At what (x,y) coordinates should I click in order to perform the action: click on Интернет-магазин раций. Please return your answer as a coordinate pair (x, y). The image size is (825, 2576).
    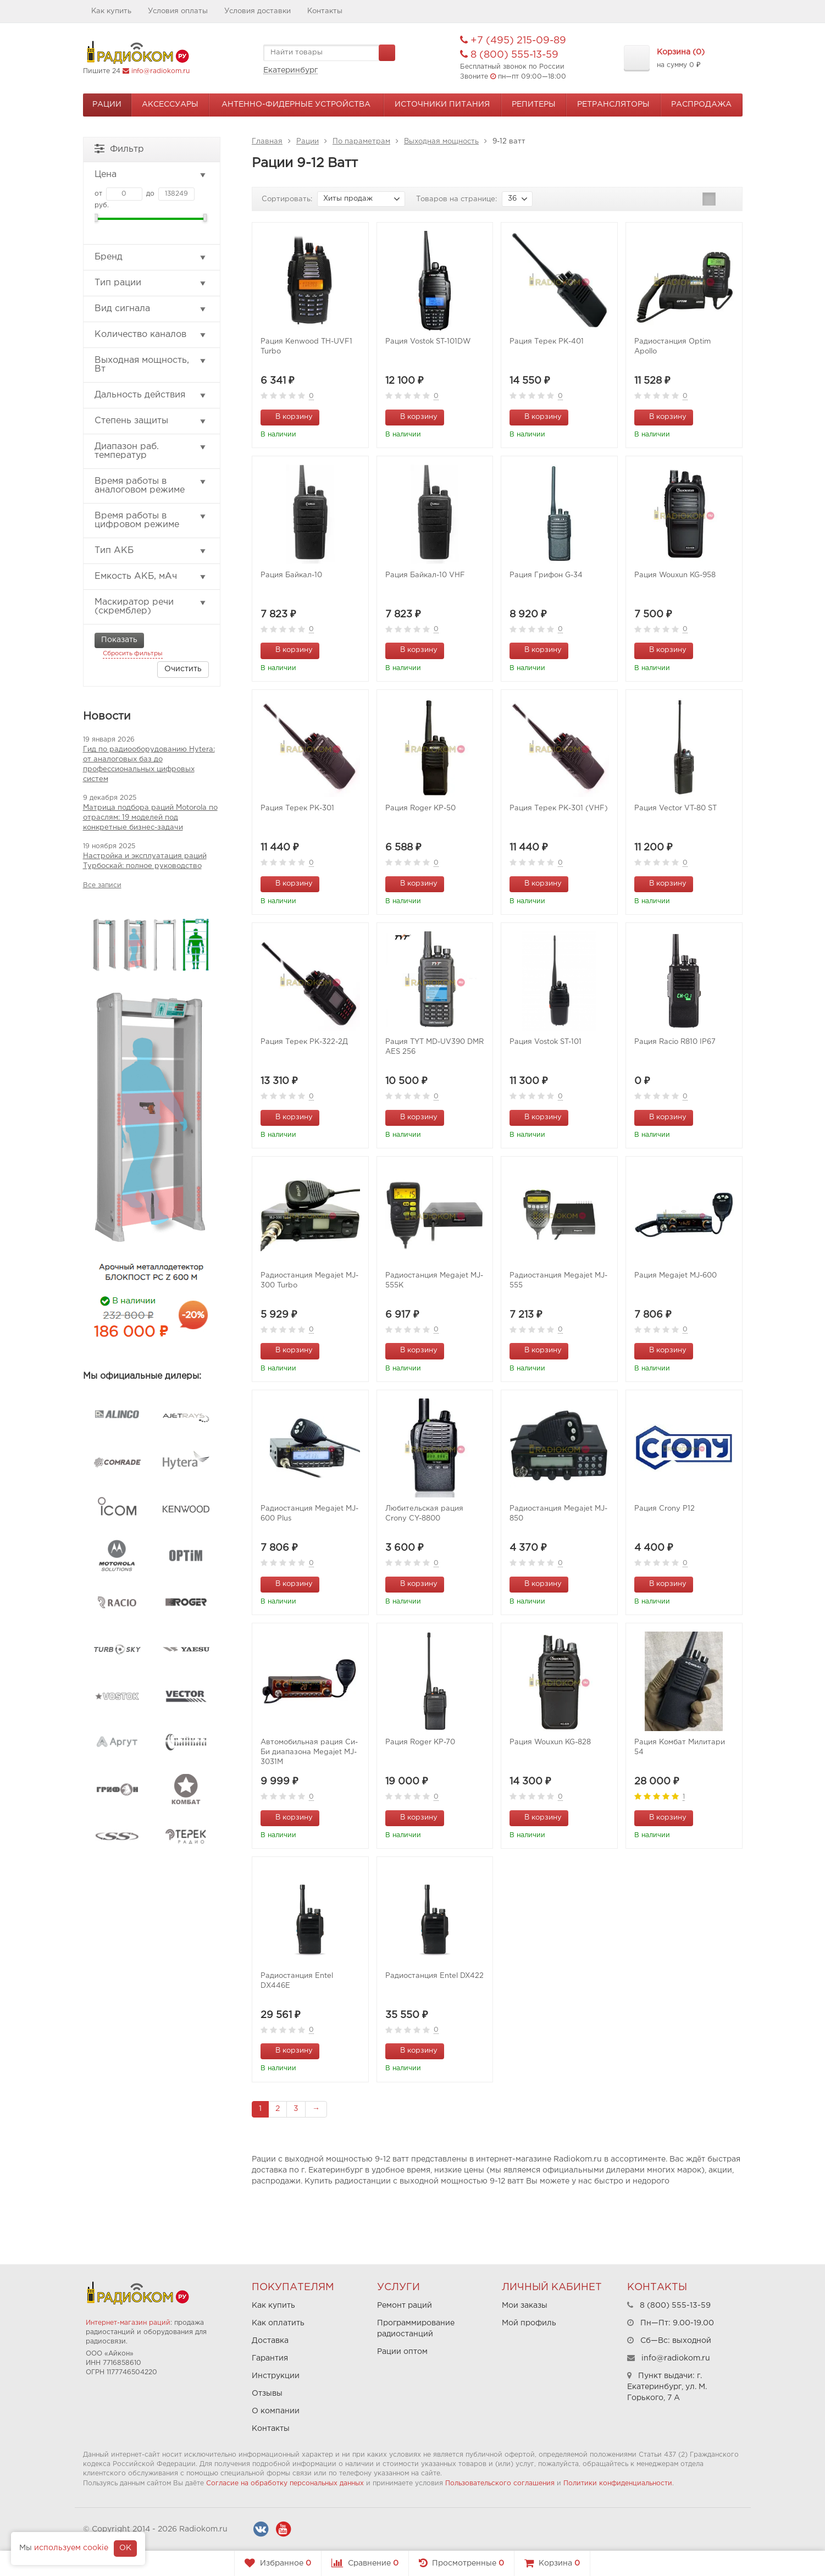
    Looking at the image, I should click on (128, 2323).